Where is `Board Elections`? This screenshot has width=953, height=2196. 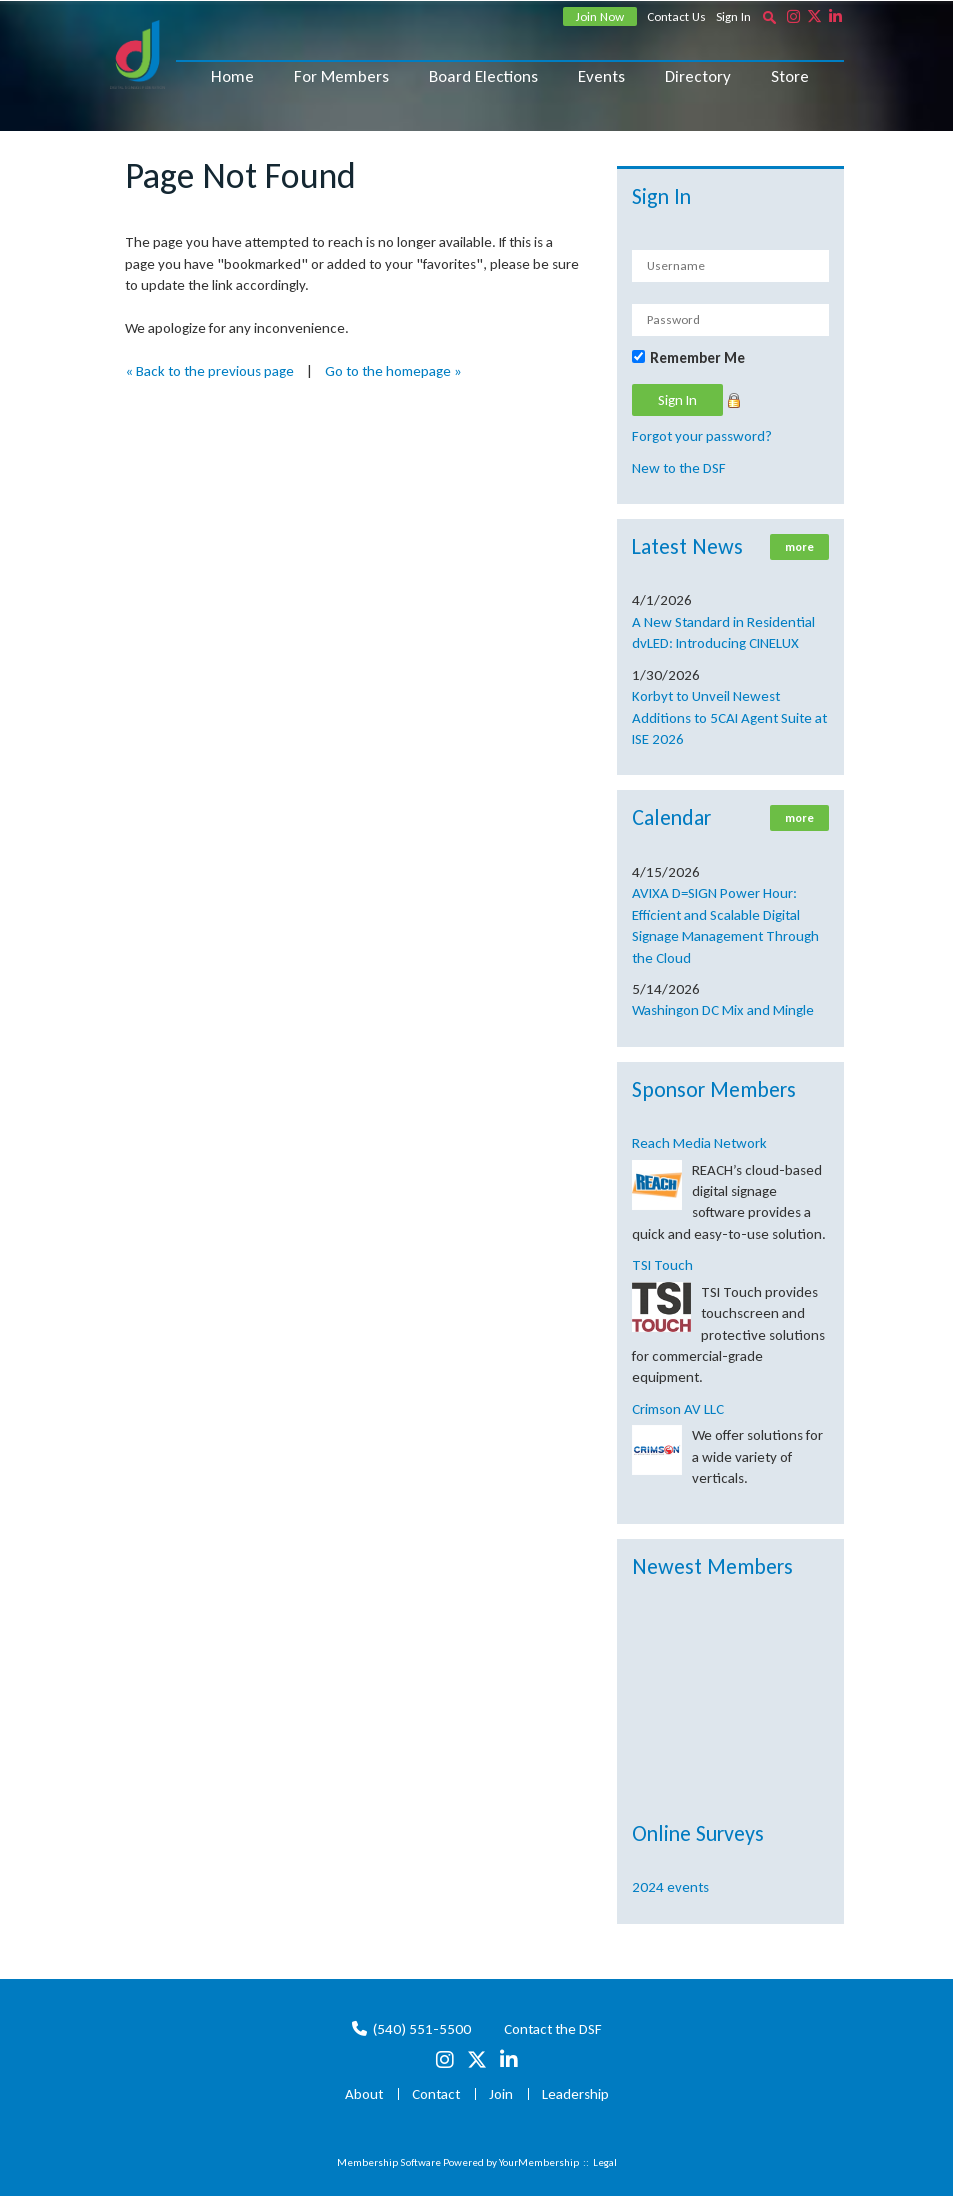 Board Elections is located at coordinates (483, 76).